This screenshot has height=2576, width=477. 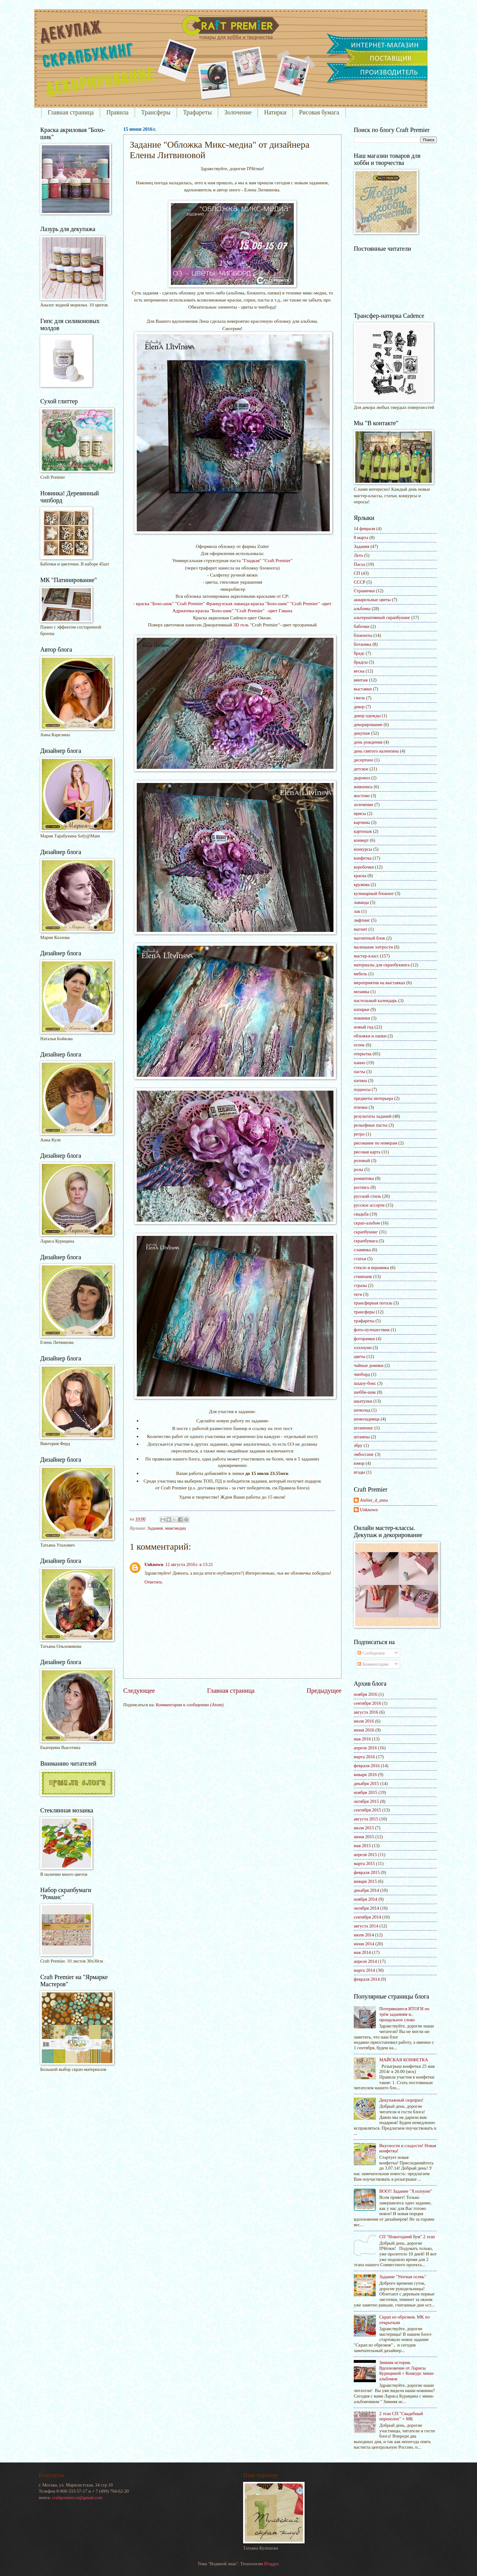 I want to click on декорирование, so click(x=368, y=724).